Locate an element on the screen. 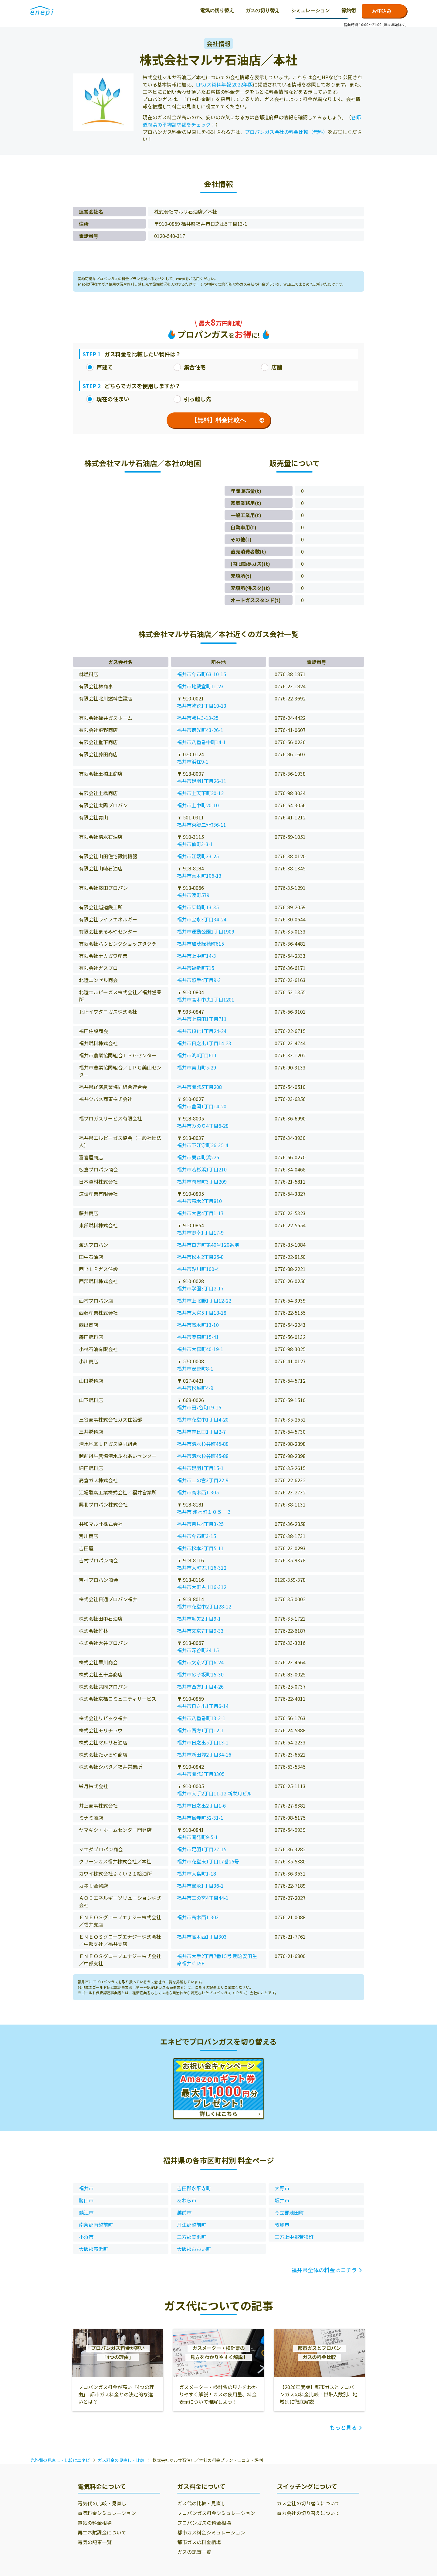 The height and width of the screenshot is (2576, 437). 福井市文京7丁目9-33 is located at coordinates (200, 1630).